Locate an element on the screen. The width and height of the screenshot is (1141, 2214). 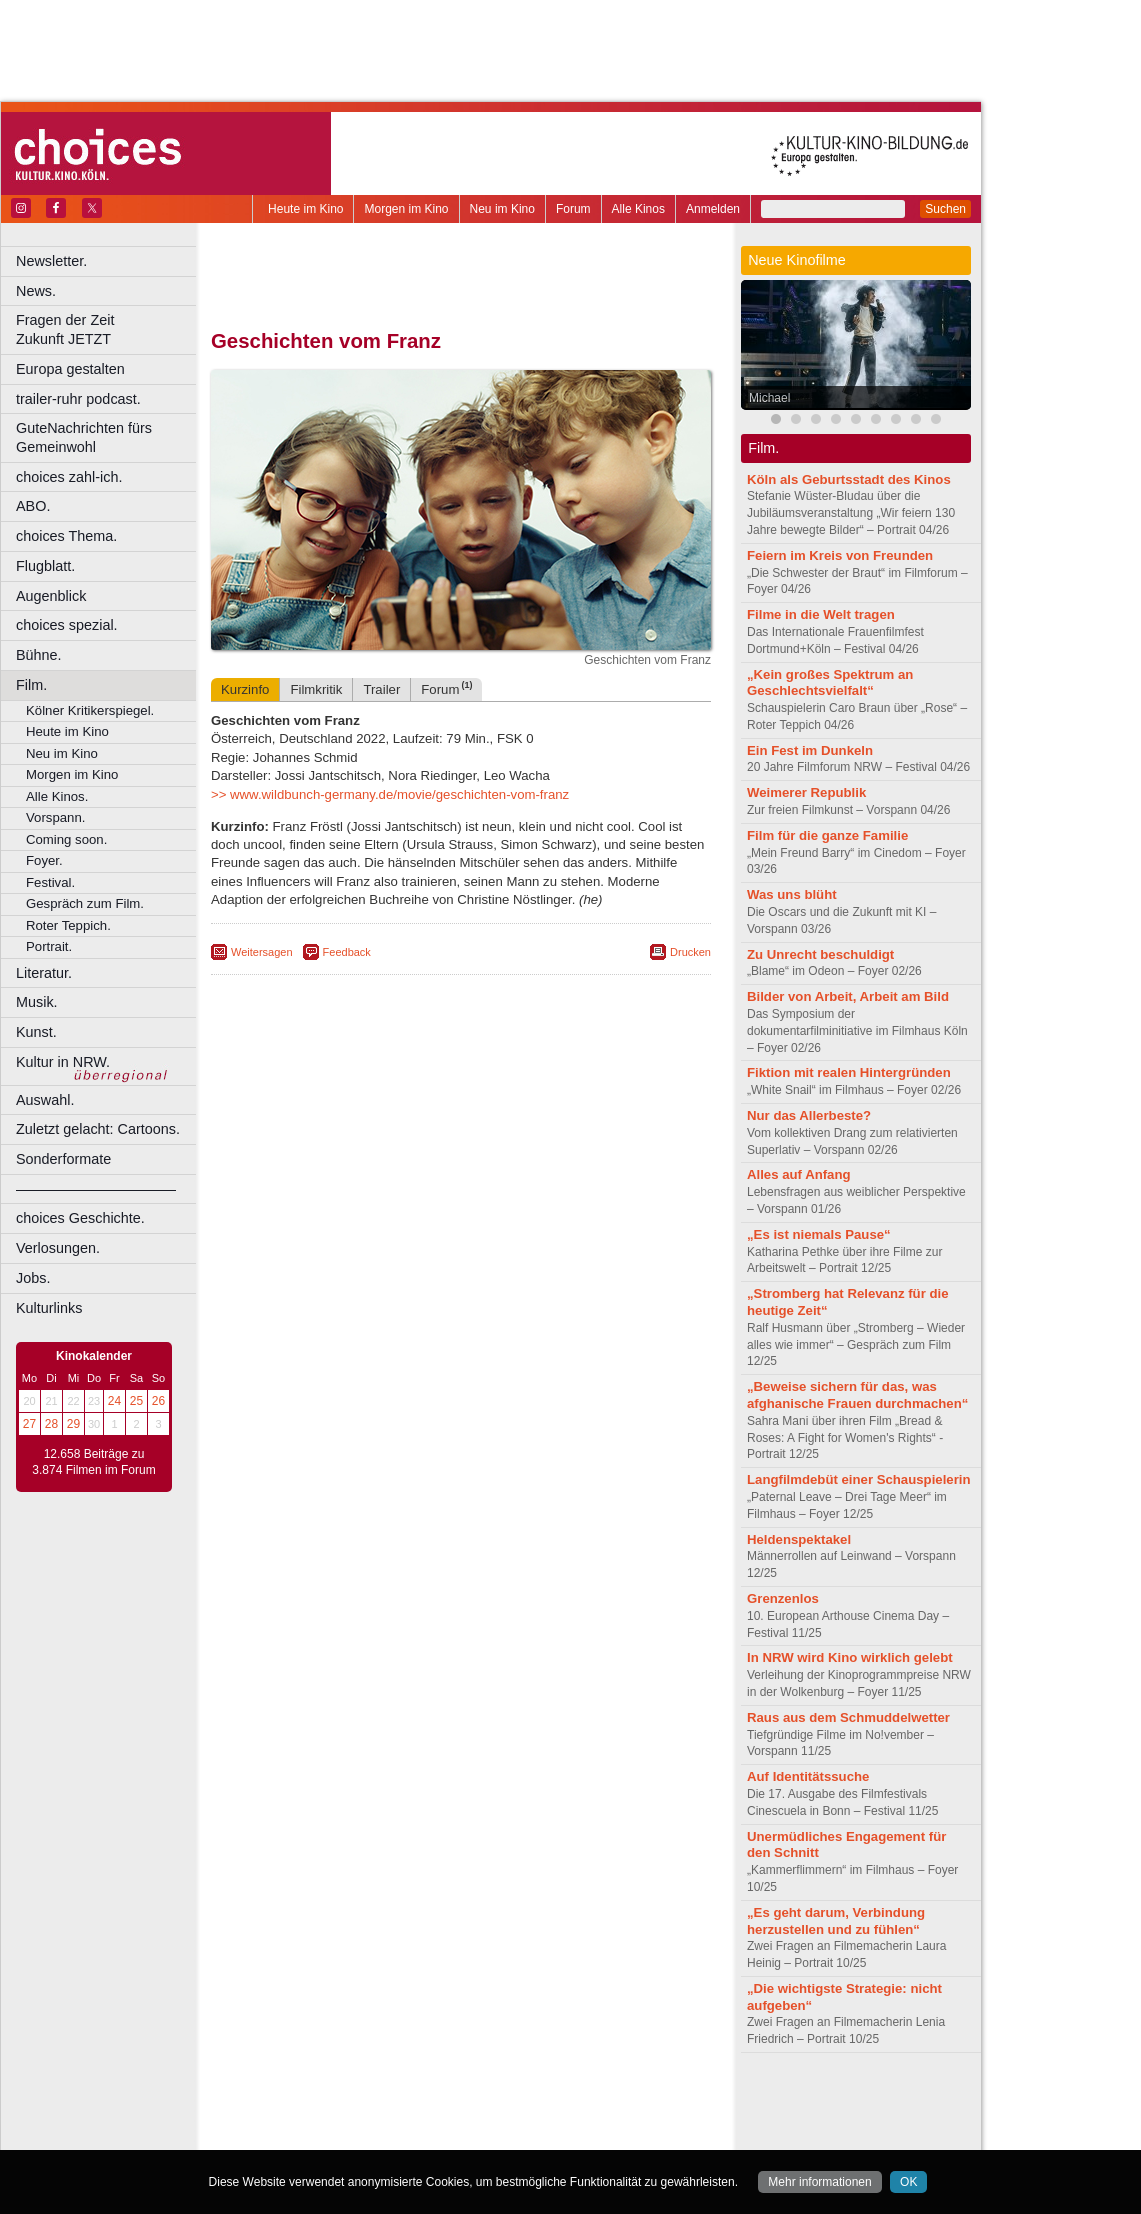
Heute im Kino is located at coordinates (305, 209).